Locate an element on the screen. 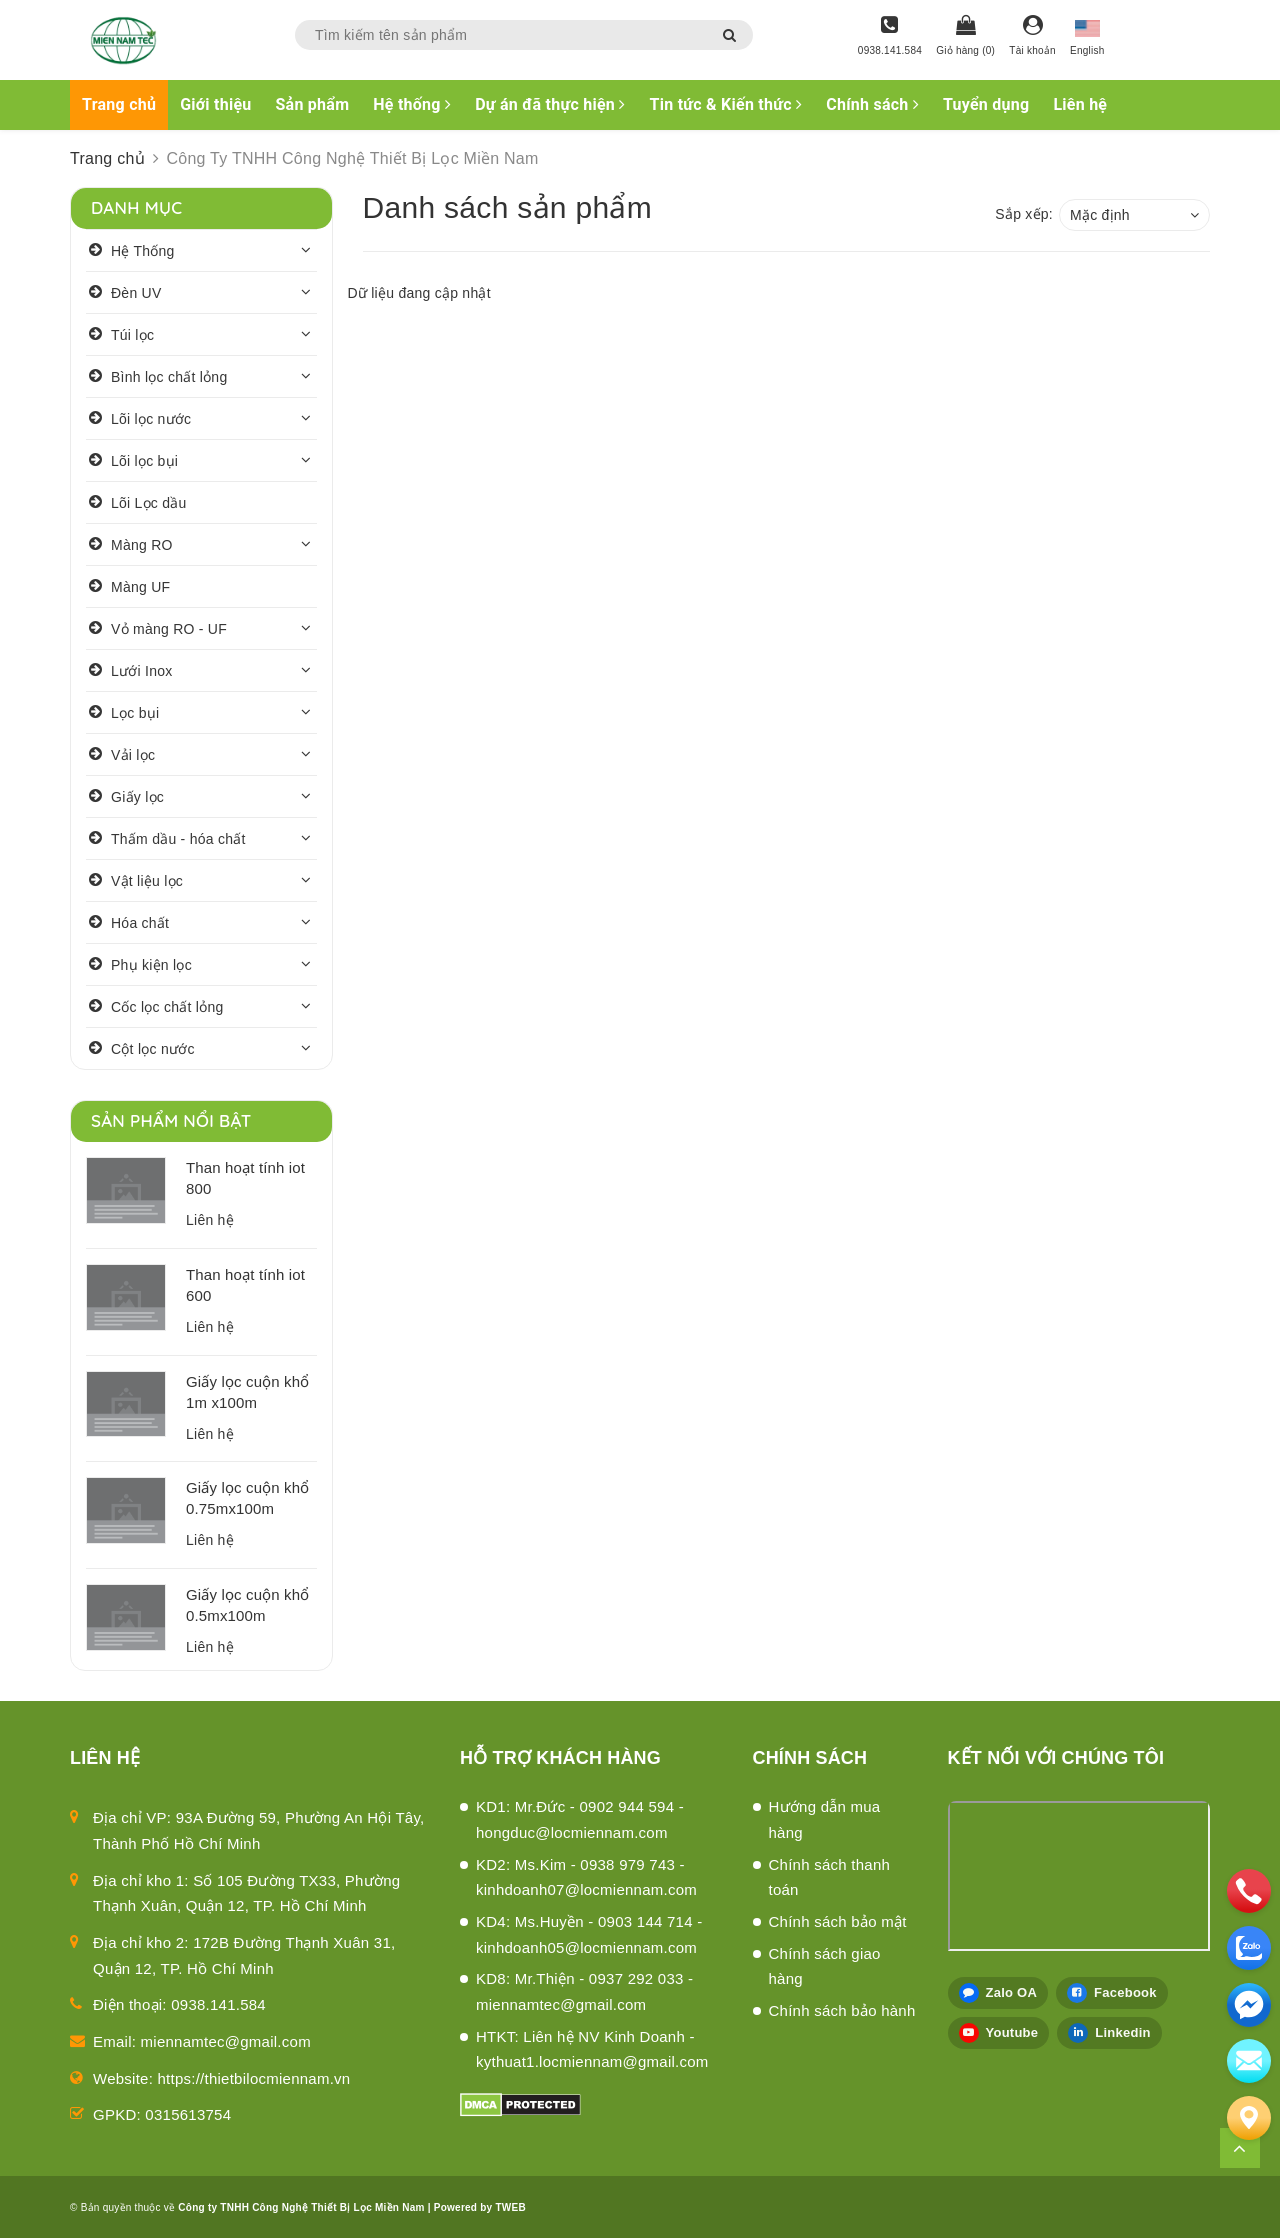 The image size is (1280, 2238). Chính sách bảo mật is located at coordinates (838, 1921).